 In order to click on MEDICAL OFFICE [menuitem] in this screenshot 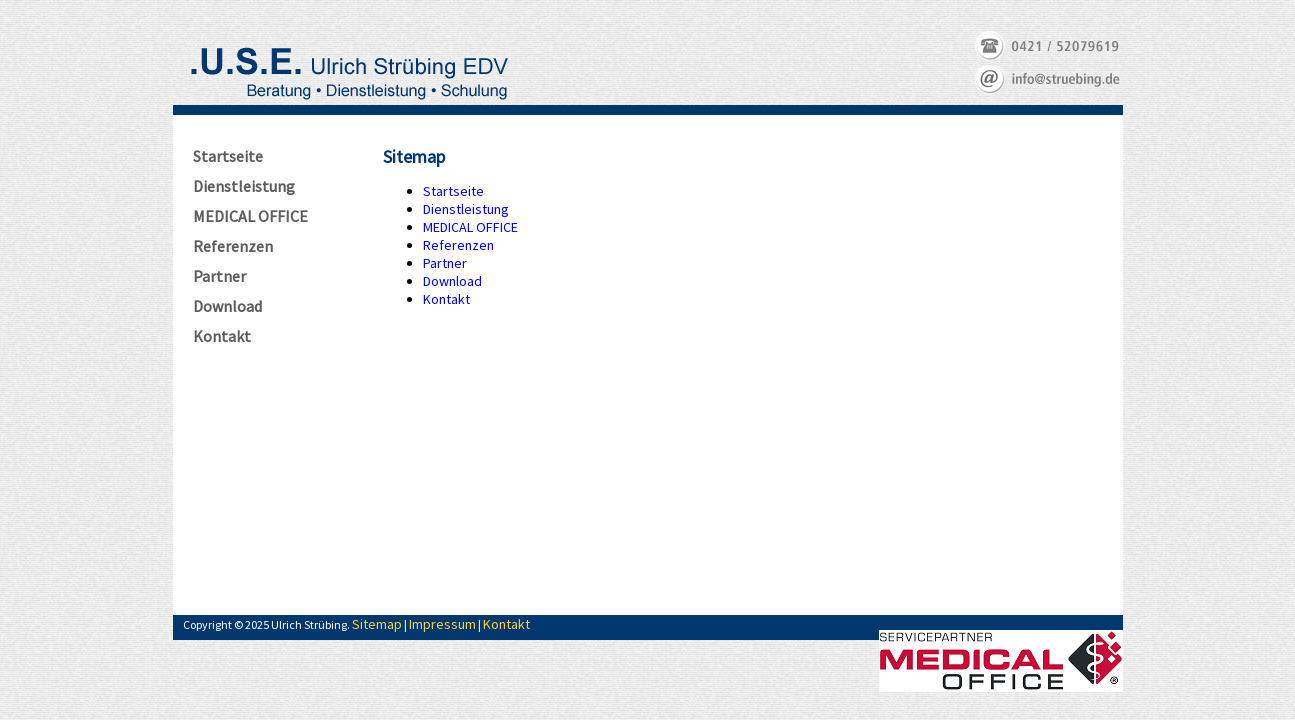, I will do `click(470, 227)`.